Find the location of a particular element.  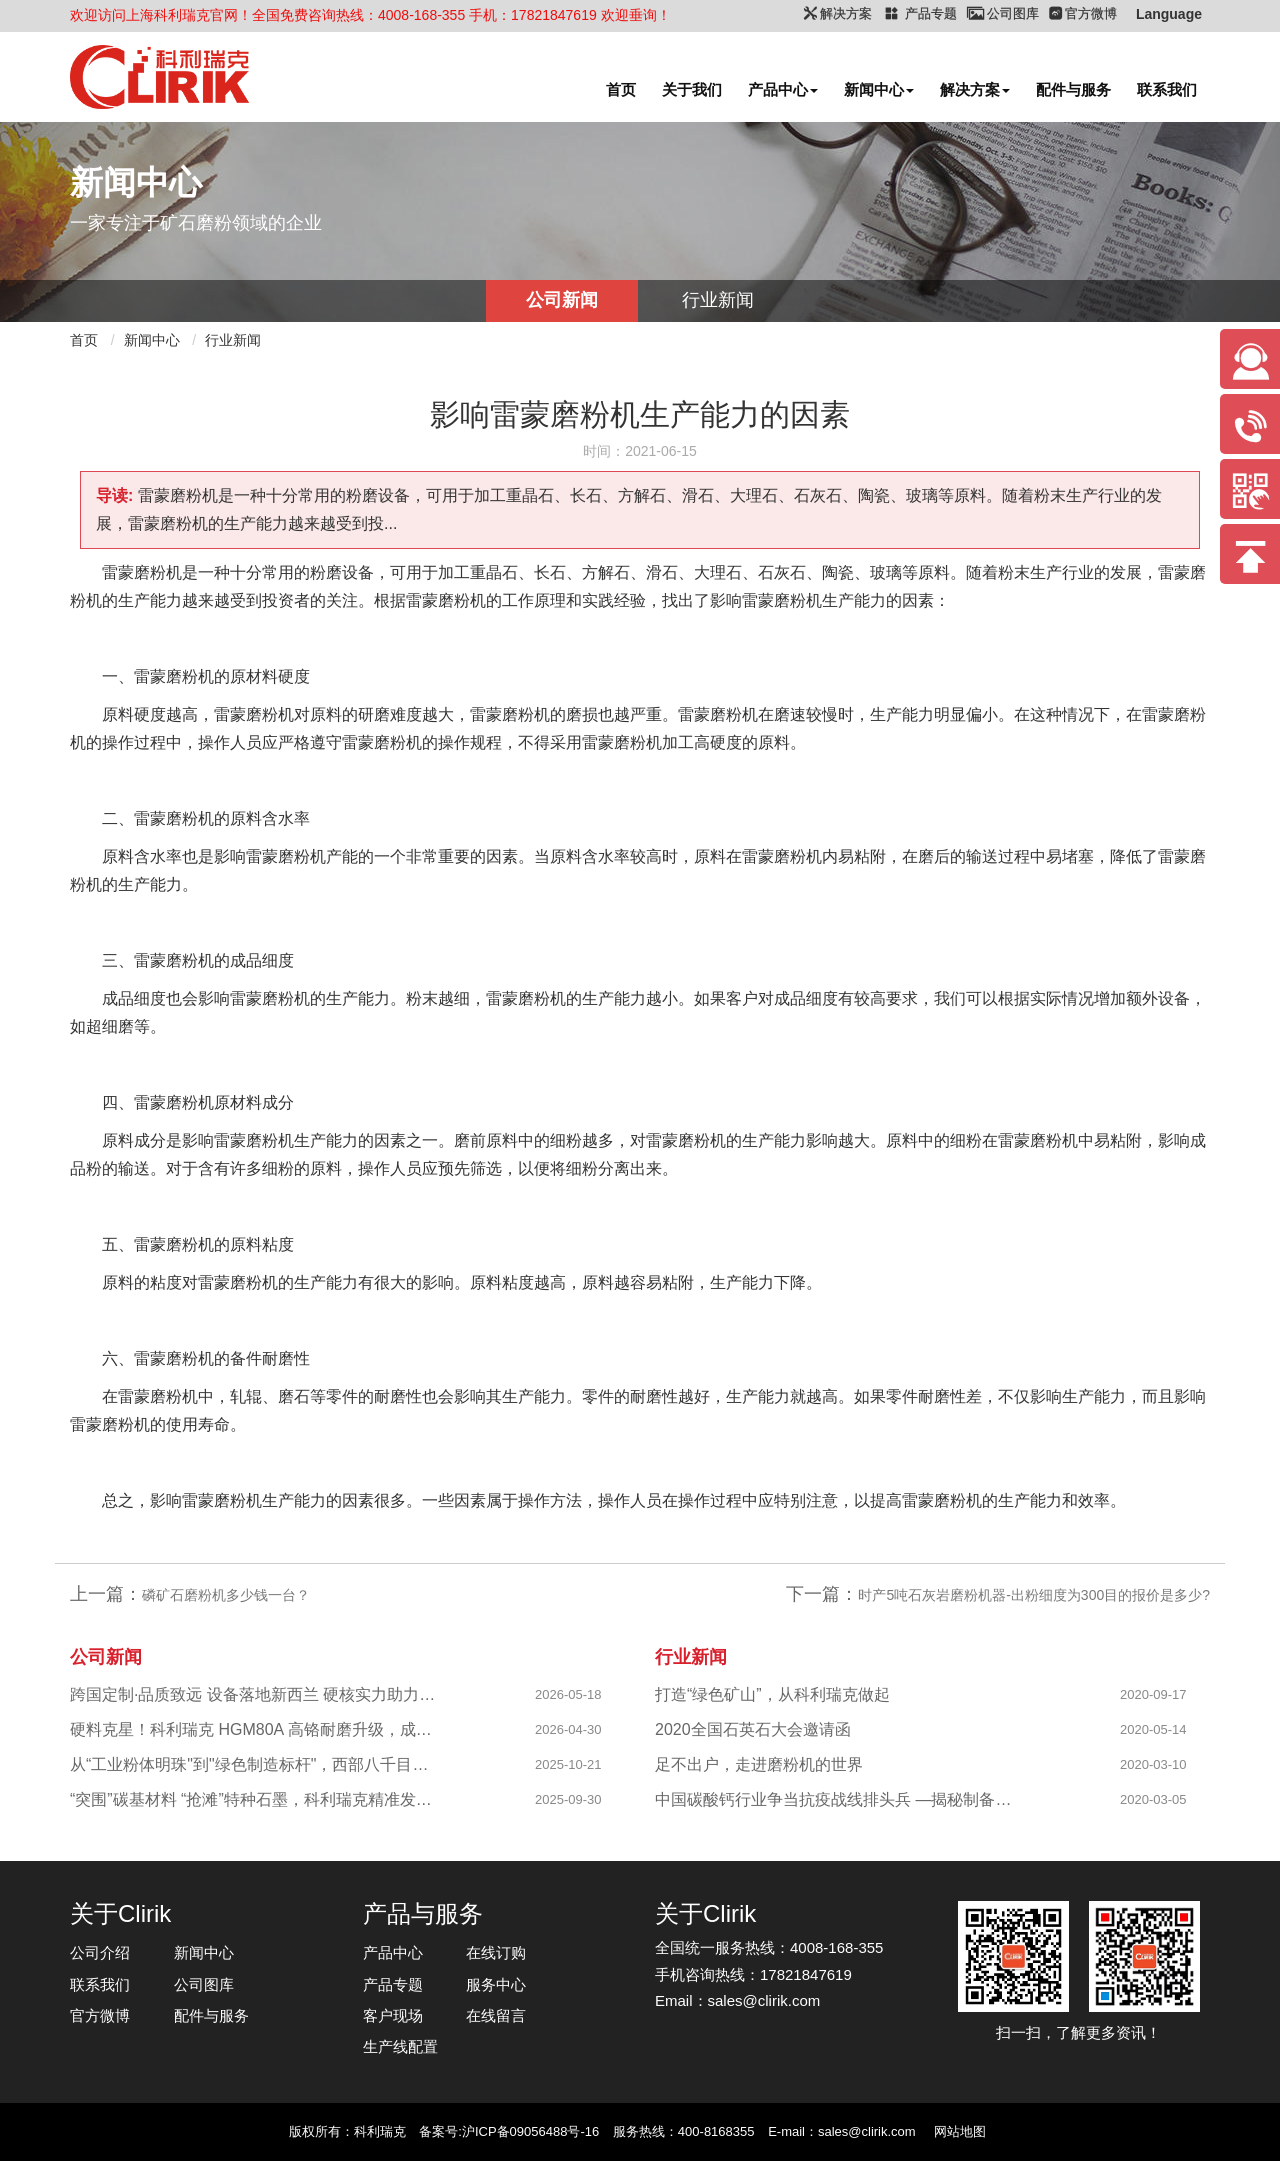

生产线配置 is located at coordinates (400, 2046).